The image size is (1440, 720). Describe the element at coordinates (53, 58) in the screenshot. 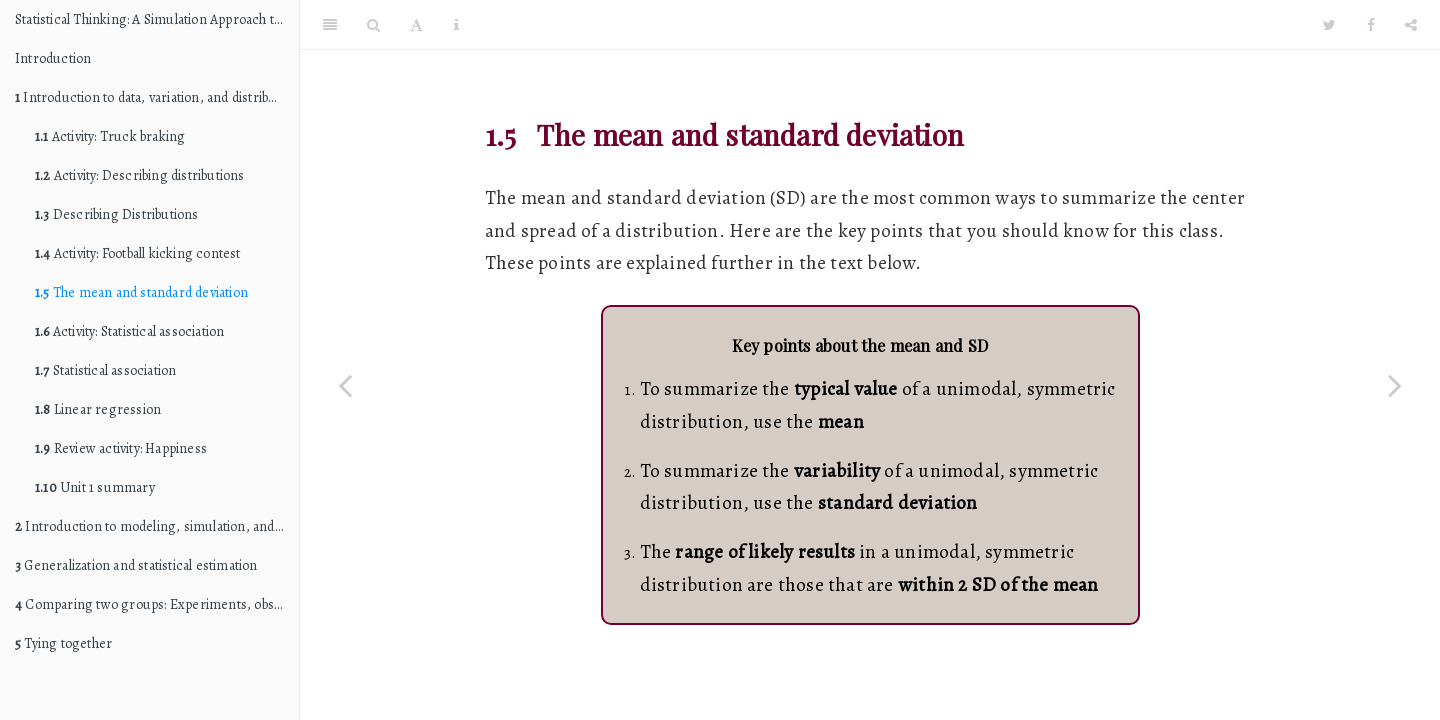

I see `Introduction` at that location.